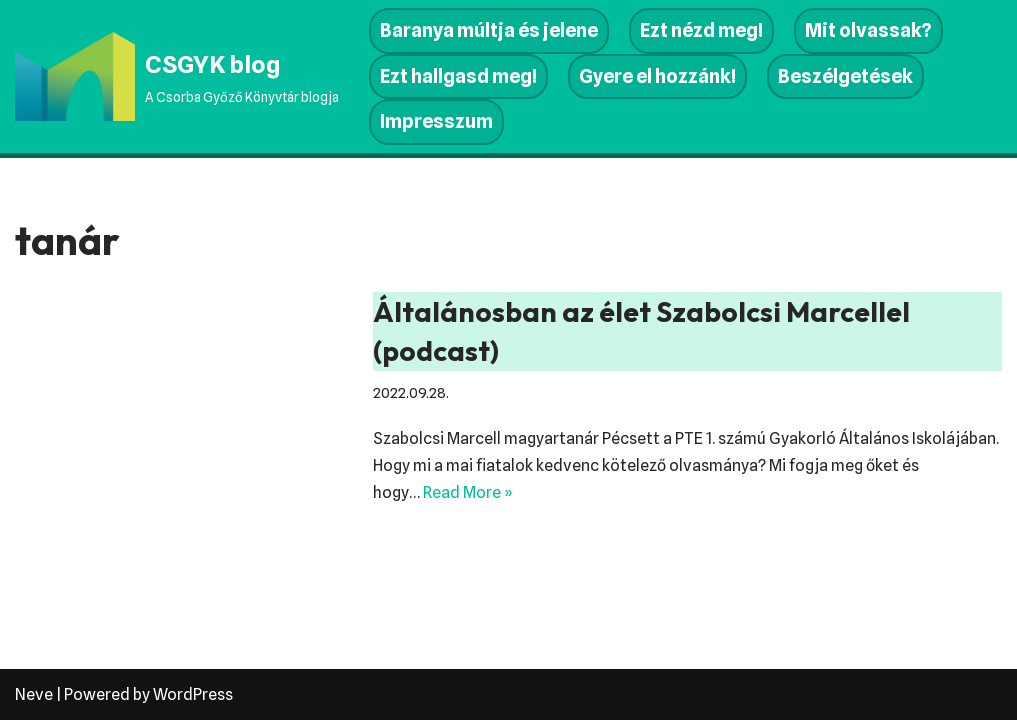 The width and height of the screenshot is (1017, 720). I want to click on WordPress, so click(193, 694).